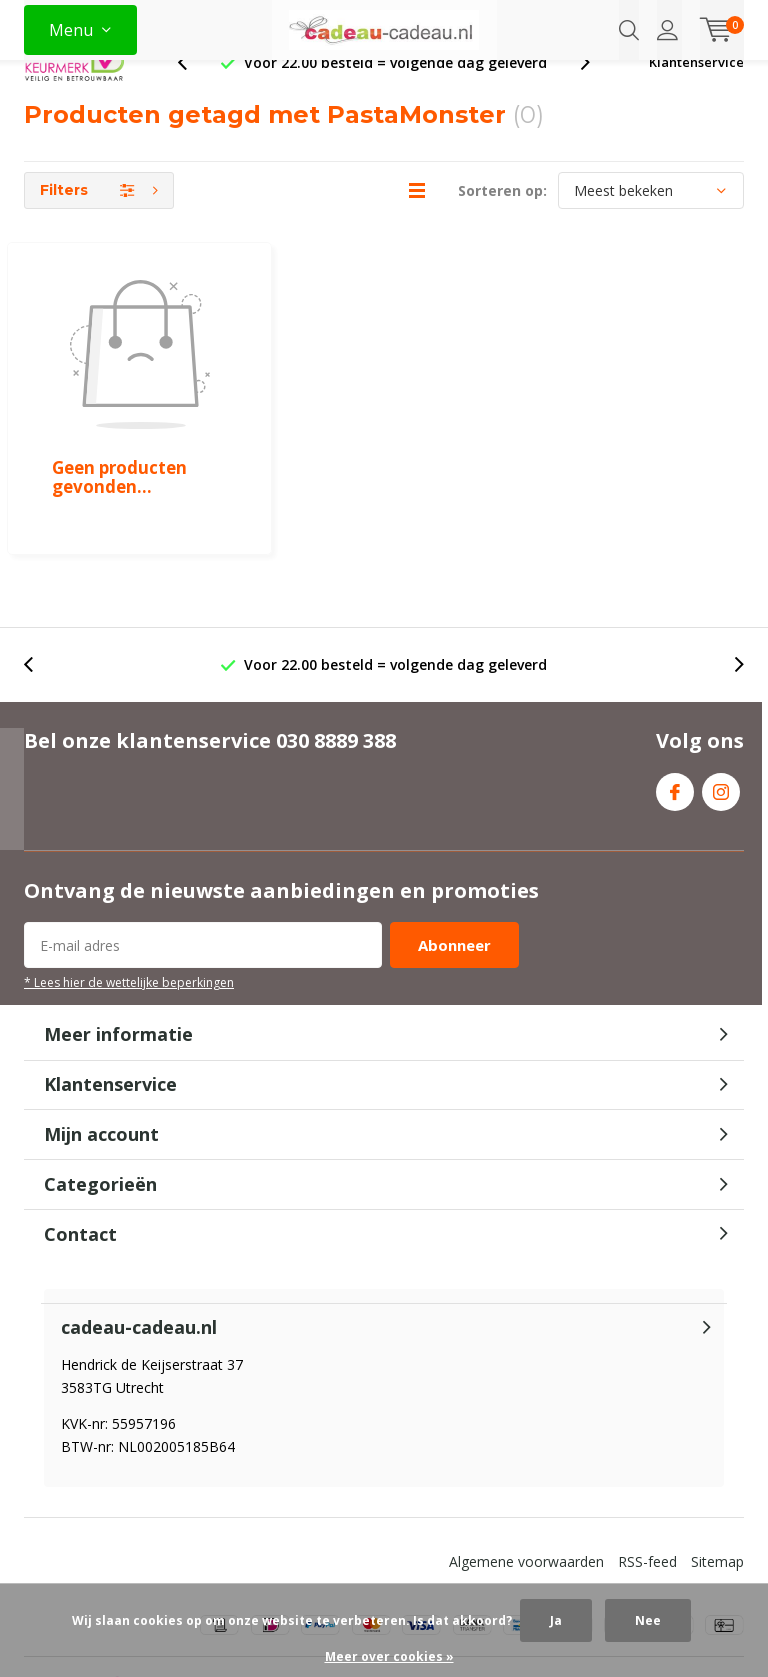 The height and width of the screenshot is (1677, 768). I want to click on Ja, so click(556, 1620).